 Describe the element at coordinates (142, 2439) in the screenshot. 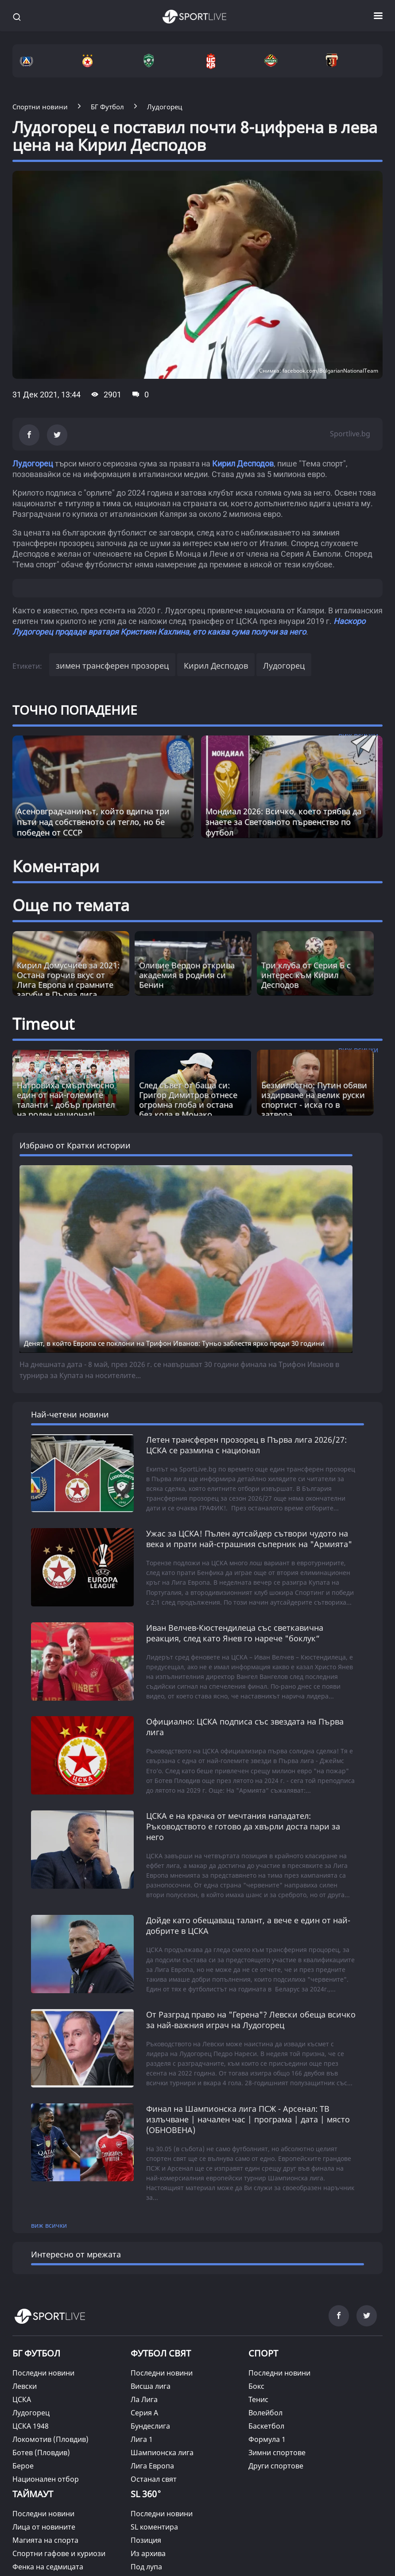

I see `Лига 1` at that location.